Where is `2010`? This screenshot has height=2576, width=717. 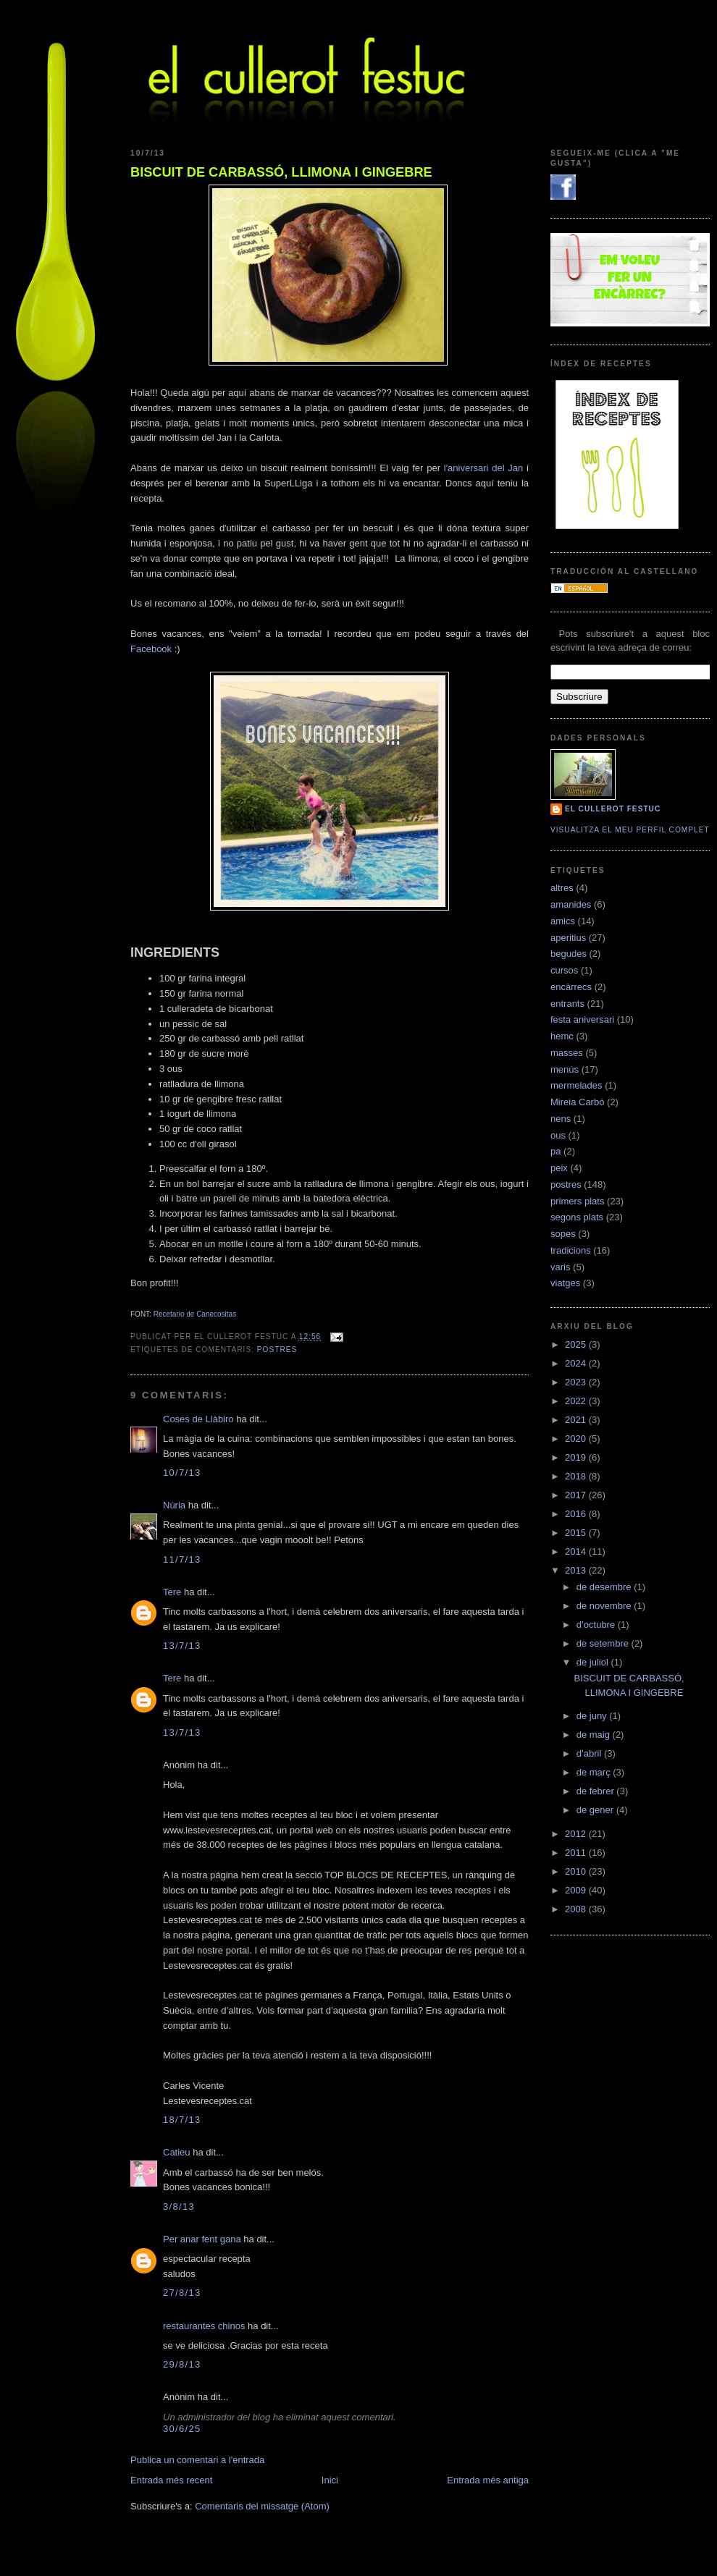
2010 is located at coordinates (577, 1871).